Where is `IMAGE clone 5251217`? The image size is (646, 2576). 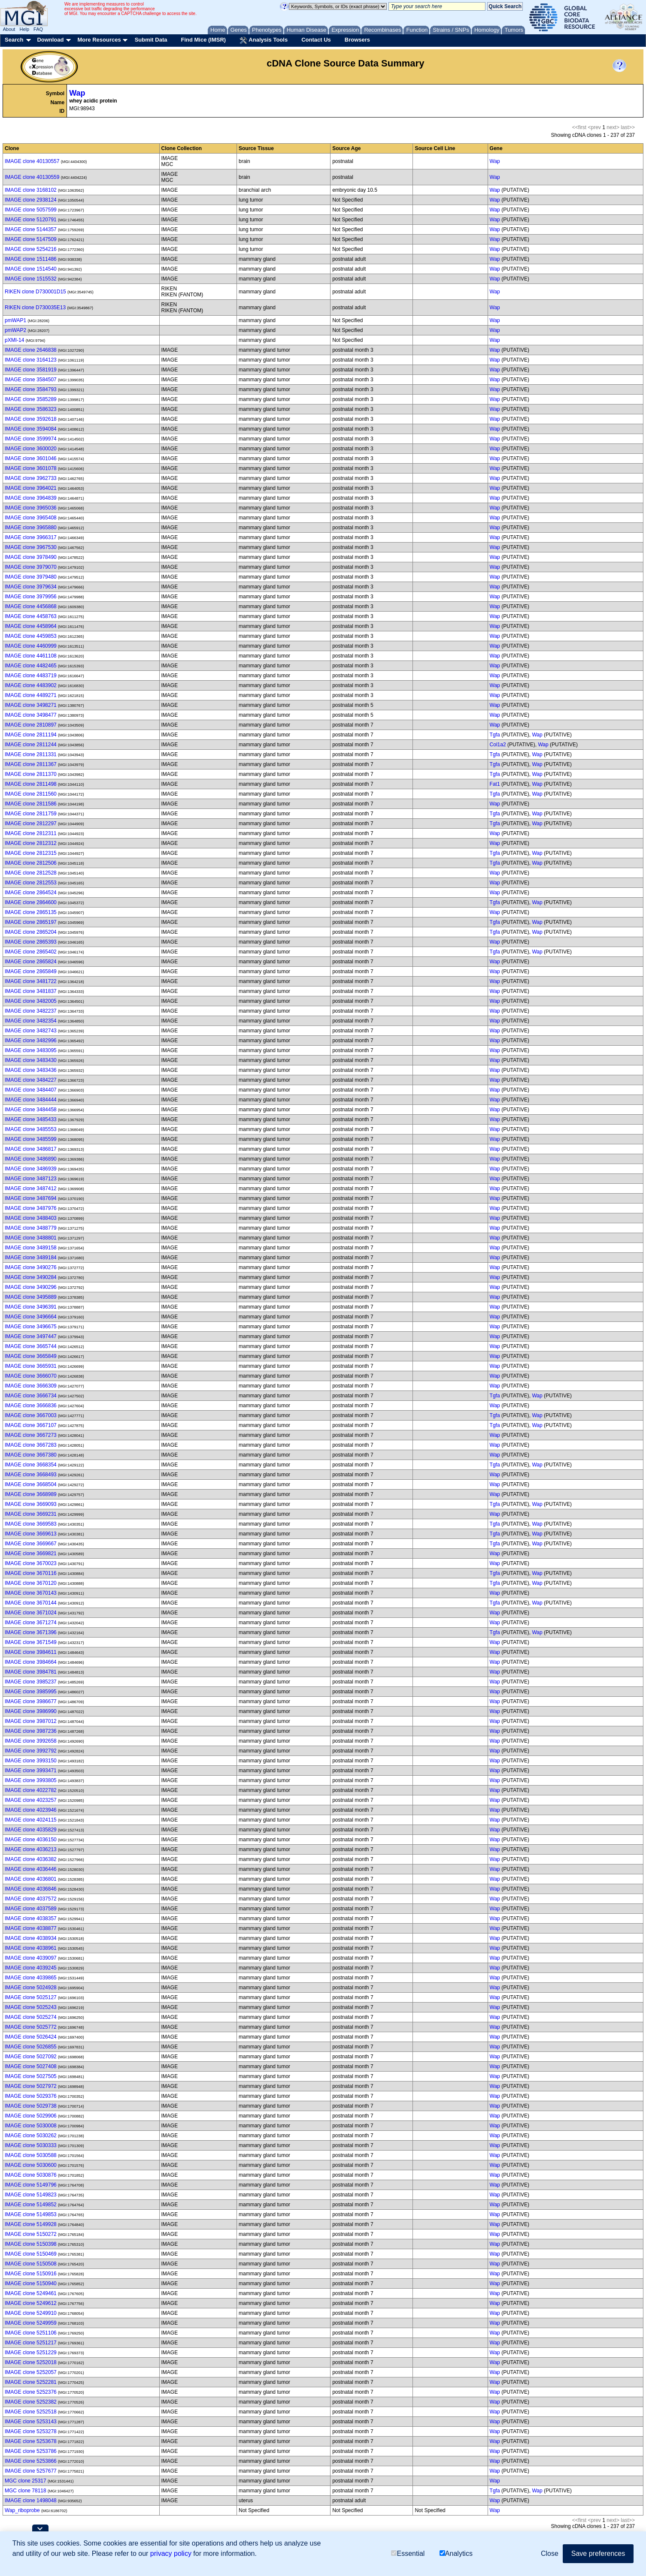 IMAGE clone 5251217 is located at coordinates (31, 2343).